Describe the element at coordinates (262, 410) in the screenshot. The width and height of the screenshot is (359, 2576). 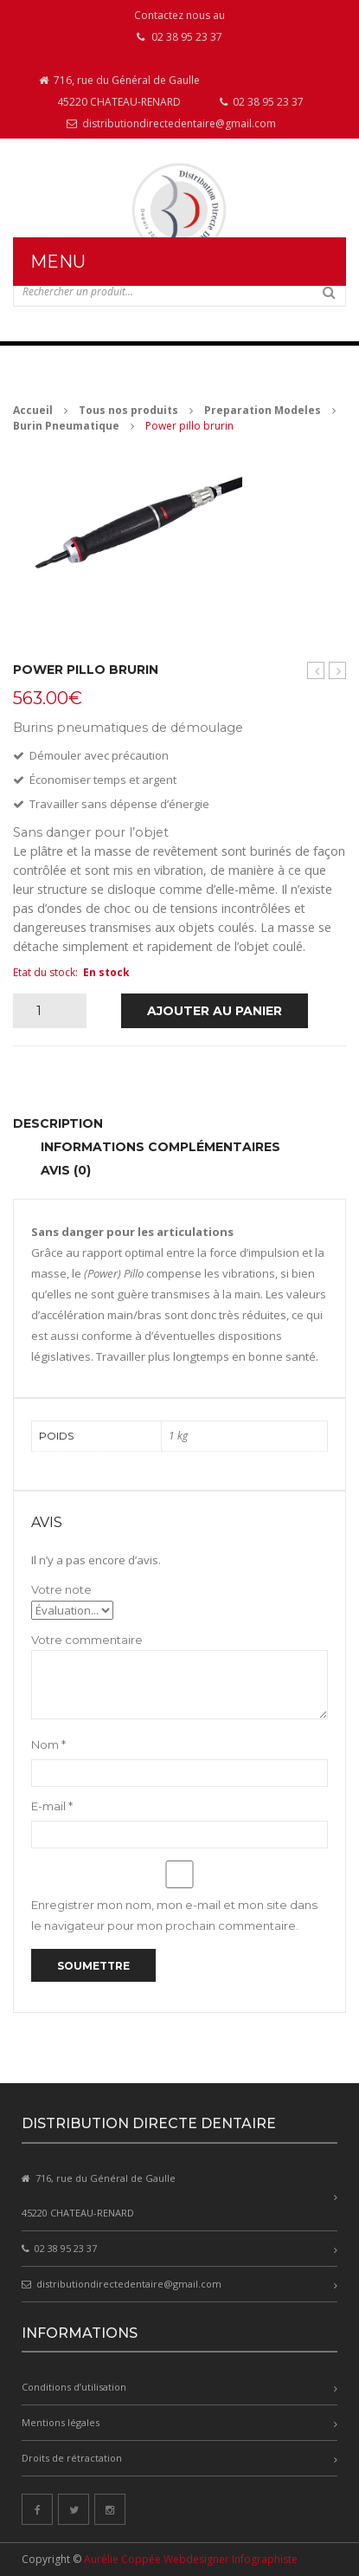
I see `Preparation Modeles` at that location.